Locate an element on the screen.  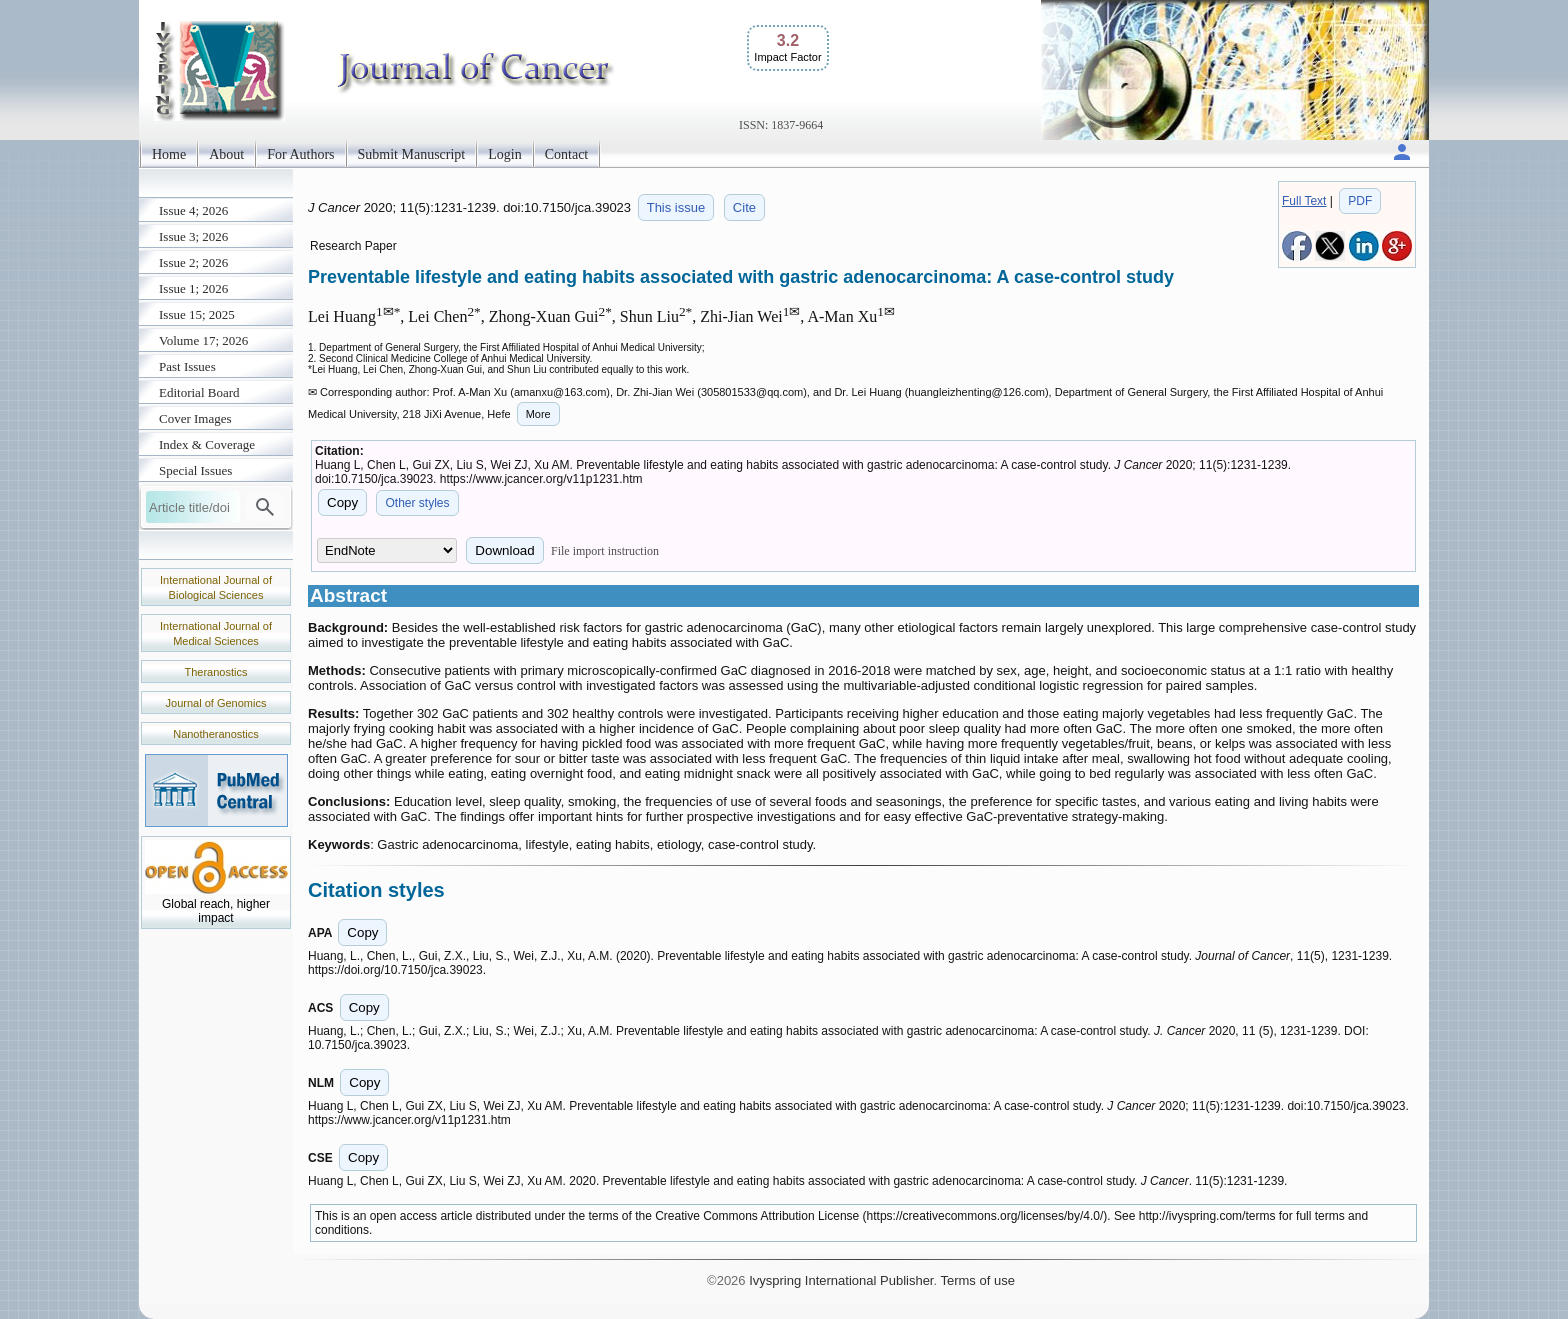
Submit Manuscript is located at coordinates (412, 154).